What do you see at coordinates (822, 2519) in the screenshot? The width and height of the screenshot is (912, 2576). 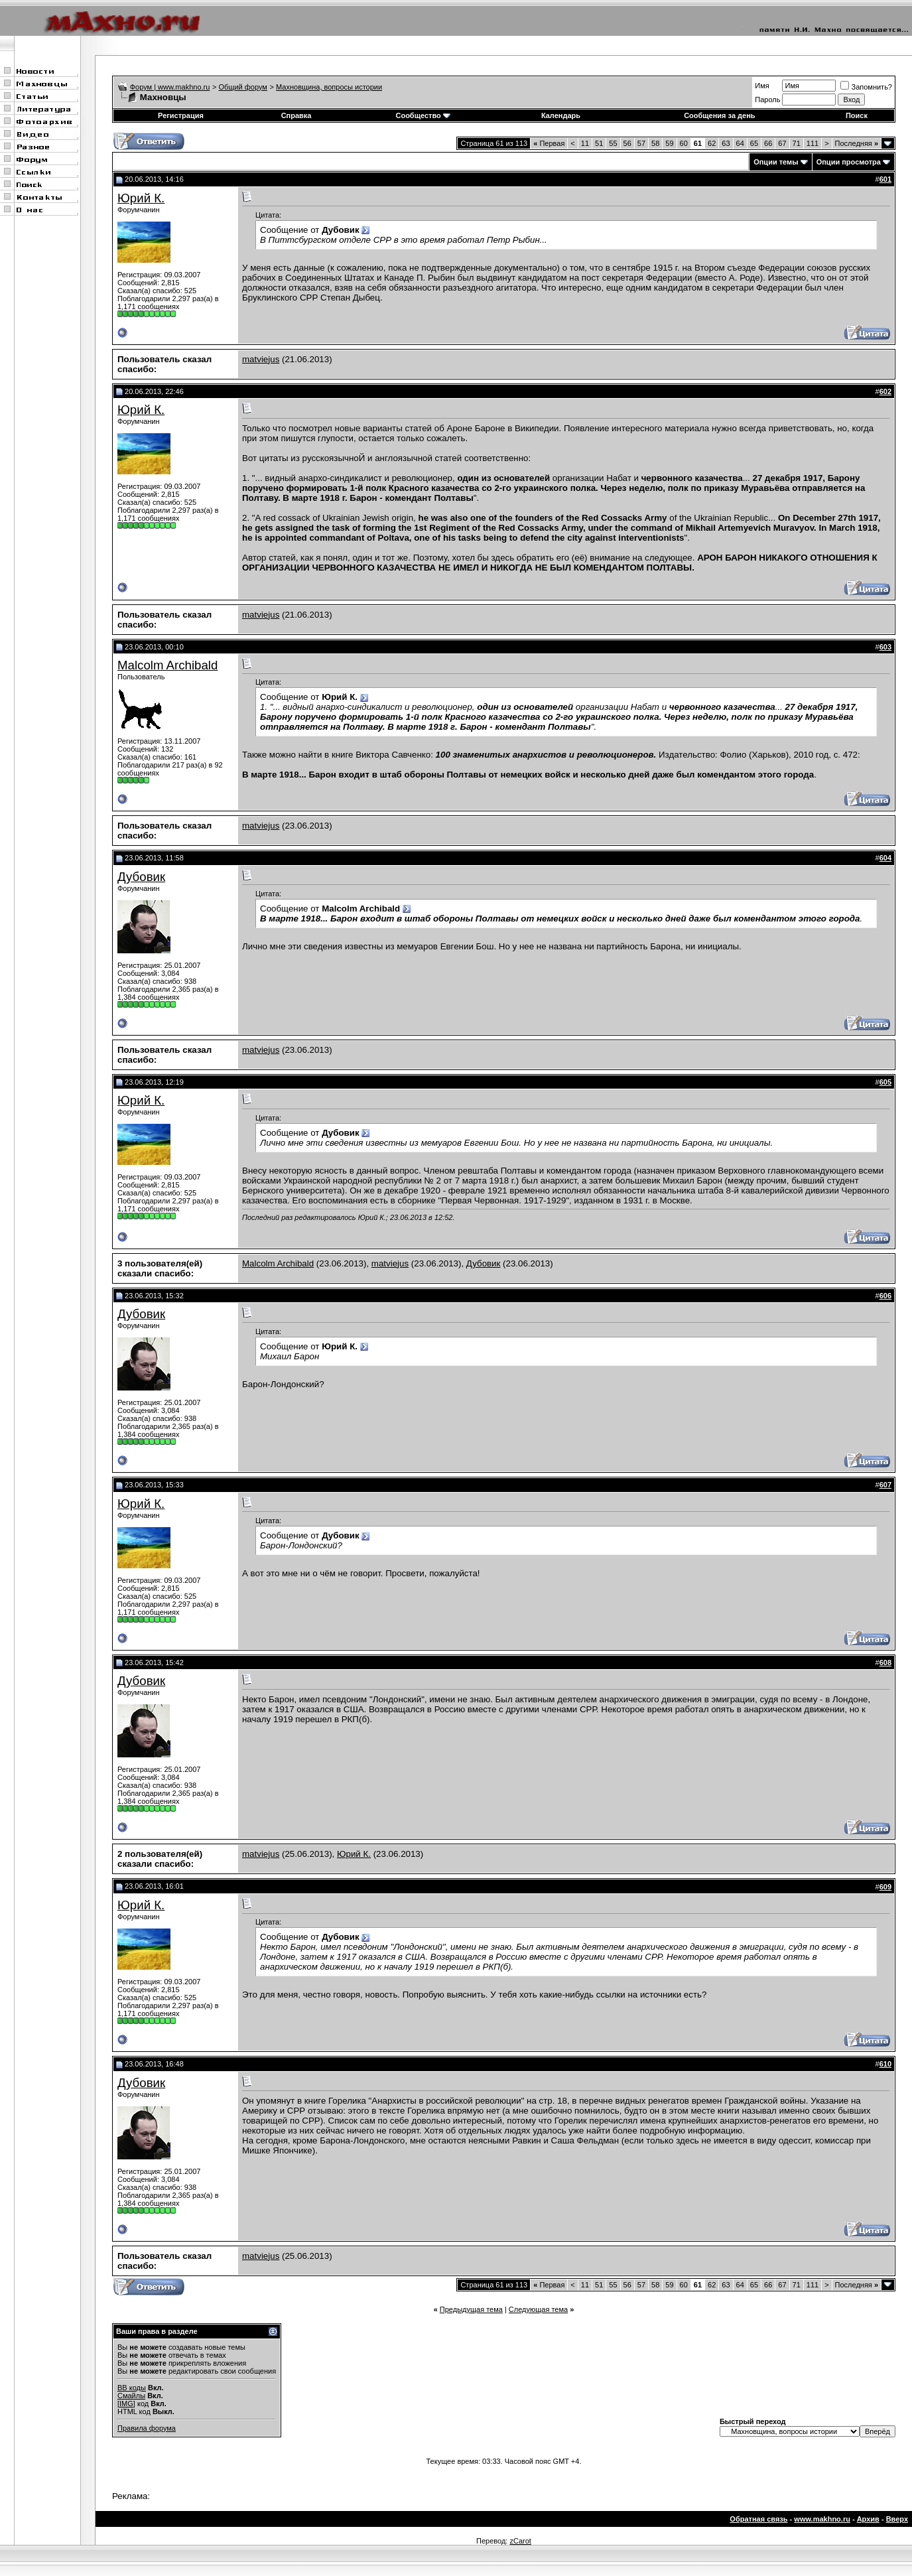 I see `www.makhno.ru` at bounding box center [822, 2519].